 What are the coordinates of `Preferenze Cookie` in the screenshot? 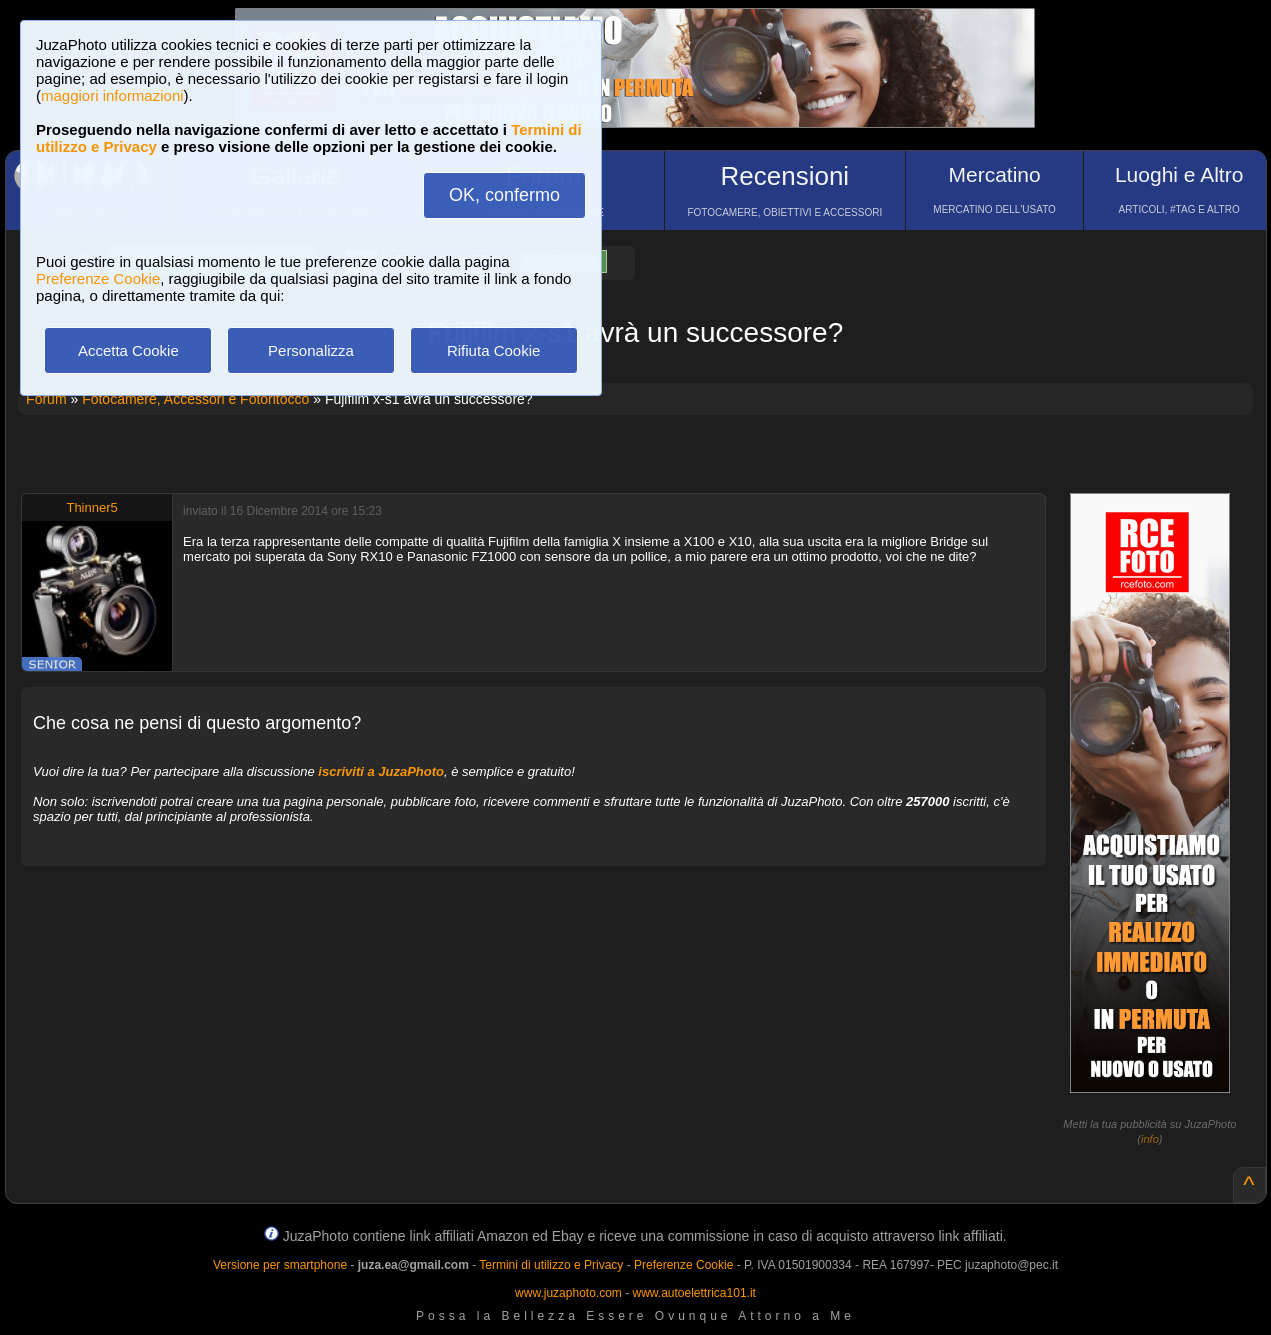 It's located at (98, 278).